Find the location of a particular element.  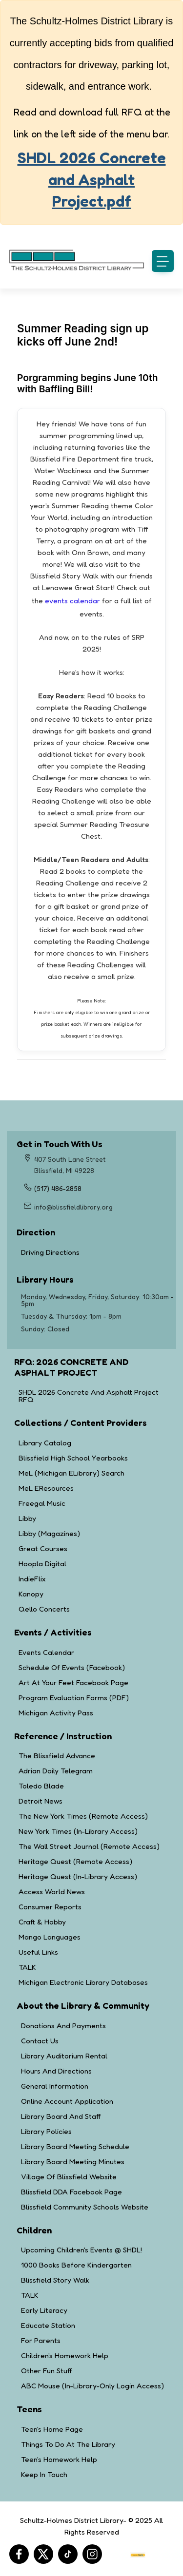

Keep in Touch is located at coordinates (44, 2474).